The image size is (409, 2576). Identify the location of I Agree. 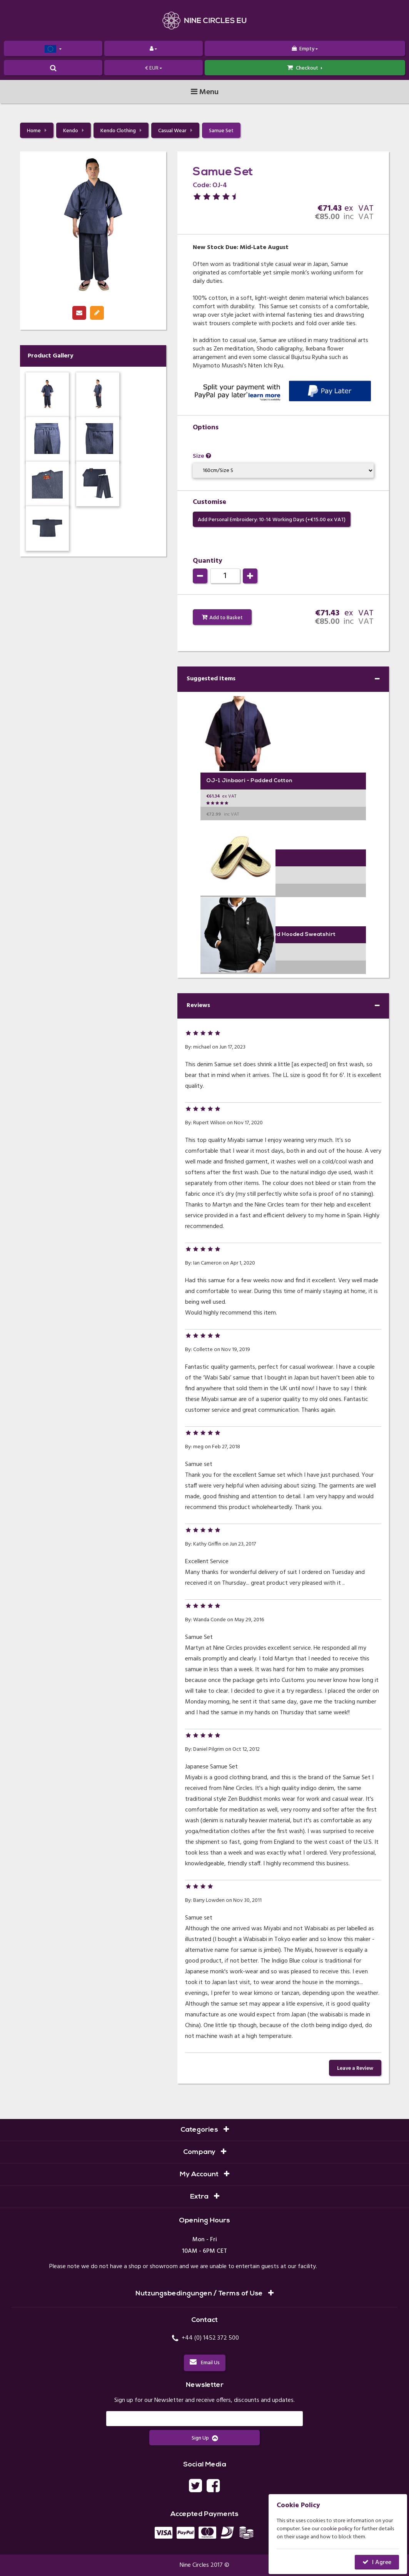
(381, 2563).